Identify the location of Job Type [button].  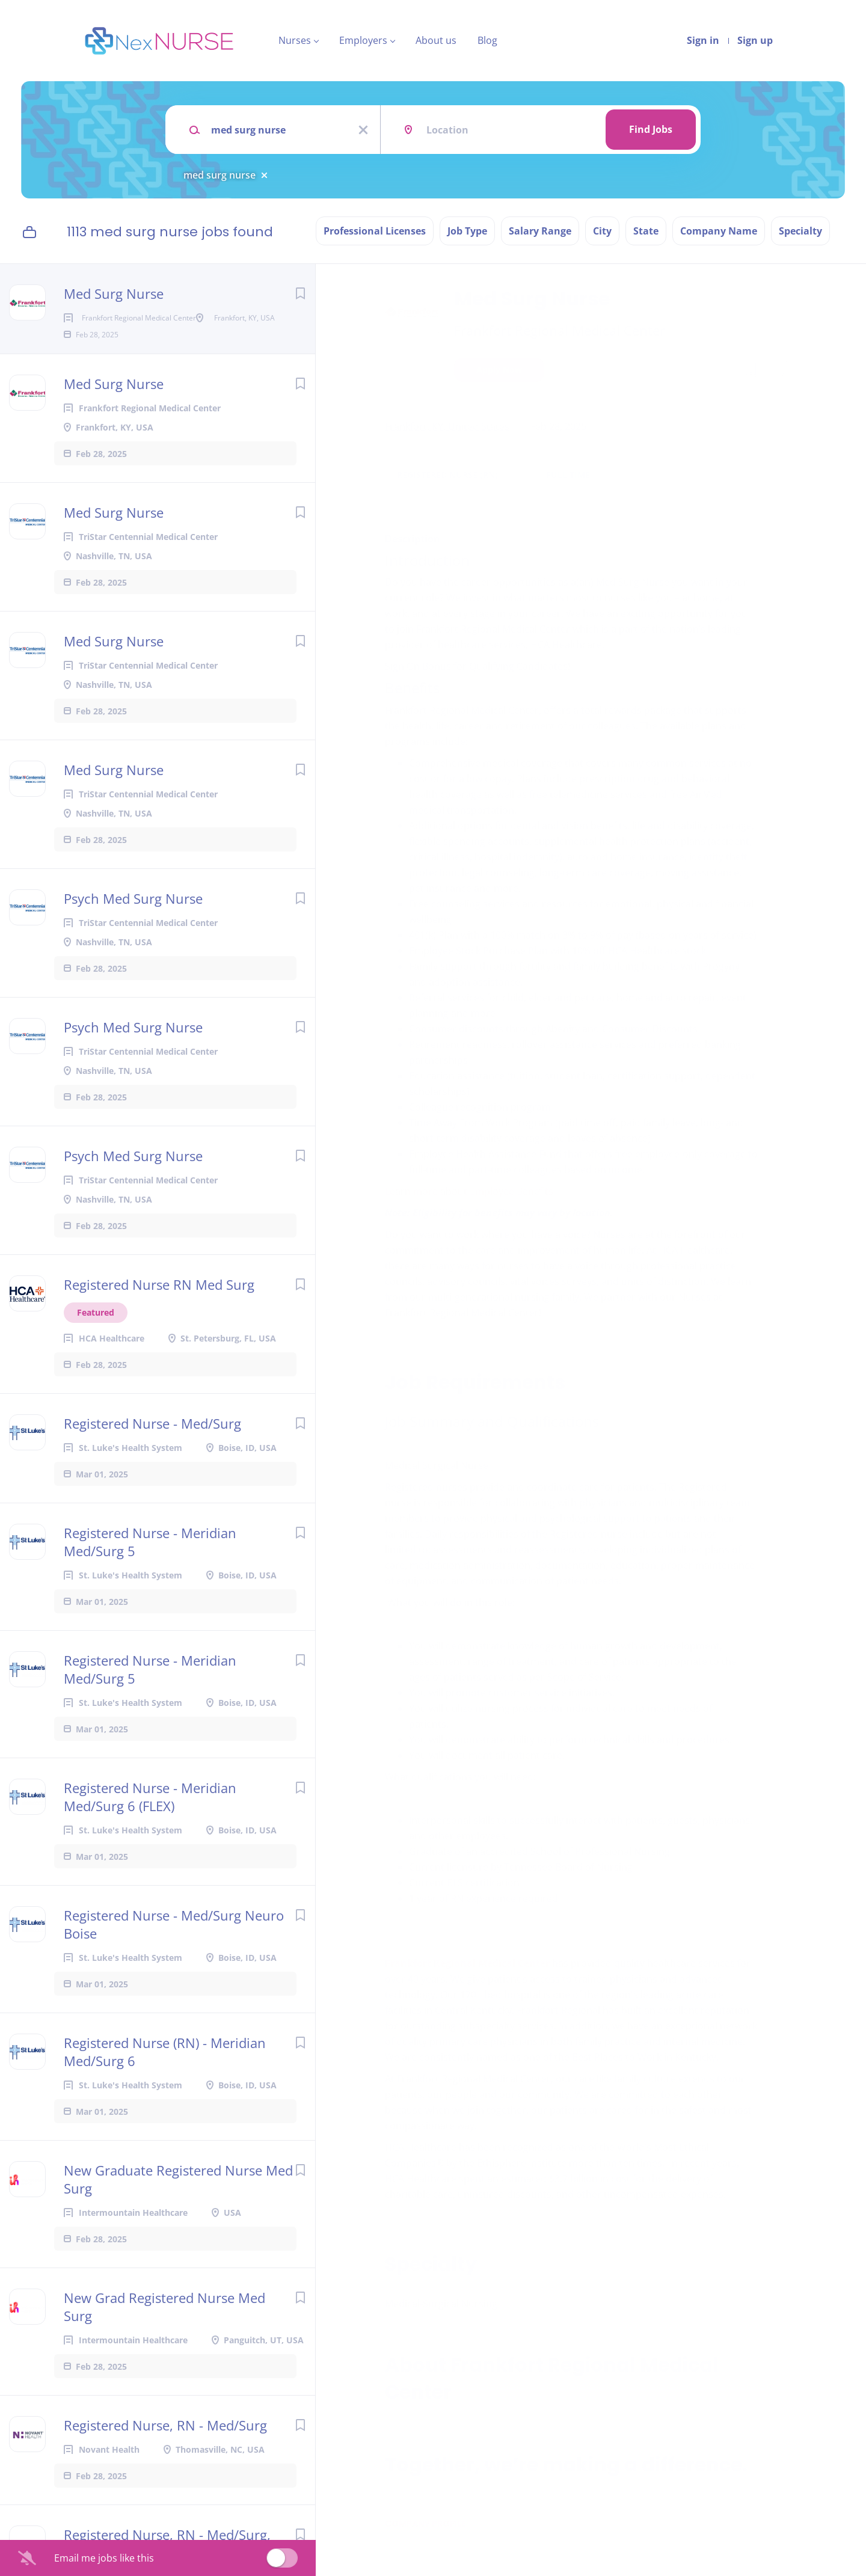
(467, 231).